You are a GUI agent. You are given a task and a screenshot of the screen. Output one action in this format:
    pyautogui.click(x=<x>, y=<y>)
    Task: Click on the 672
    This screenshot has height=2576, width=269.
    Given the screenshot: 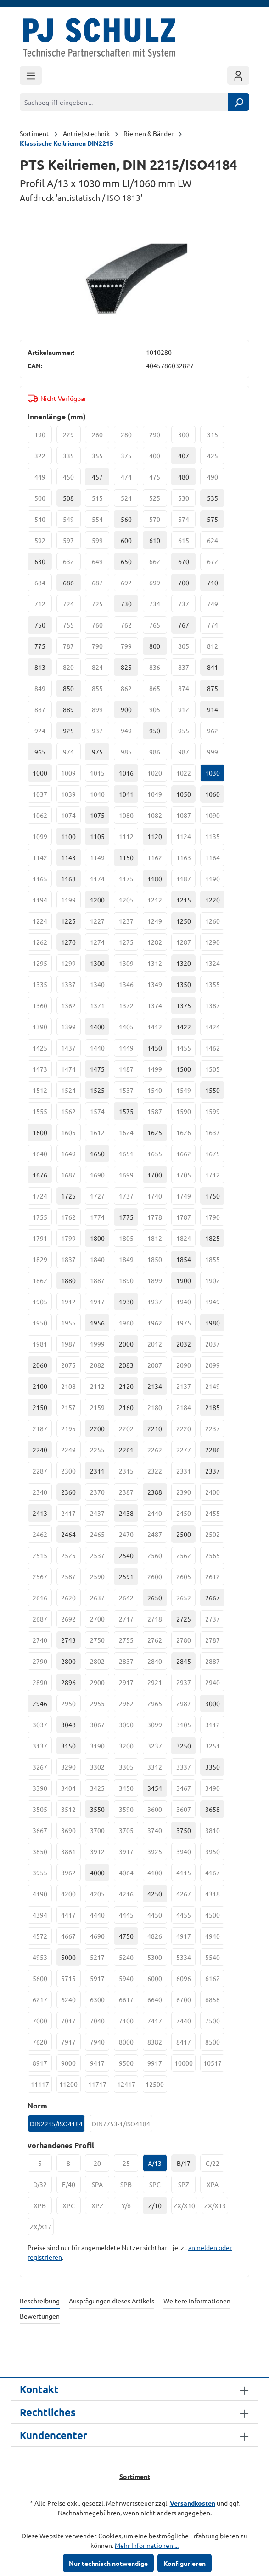 What is the action you would take?
    pyautogui.click(x=216, y=563)
    